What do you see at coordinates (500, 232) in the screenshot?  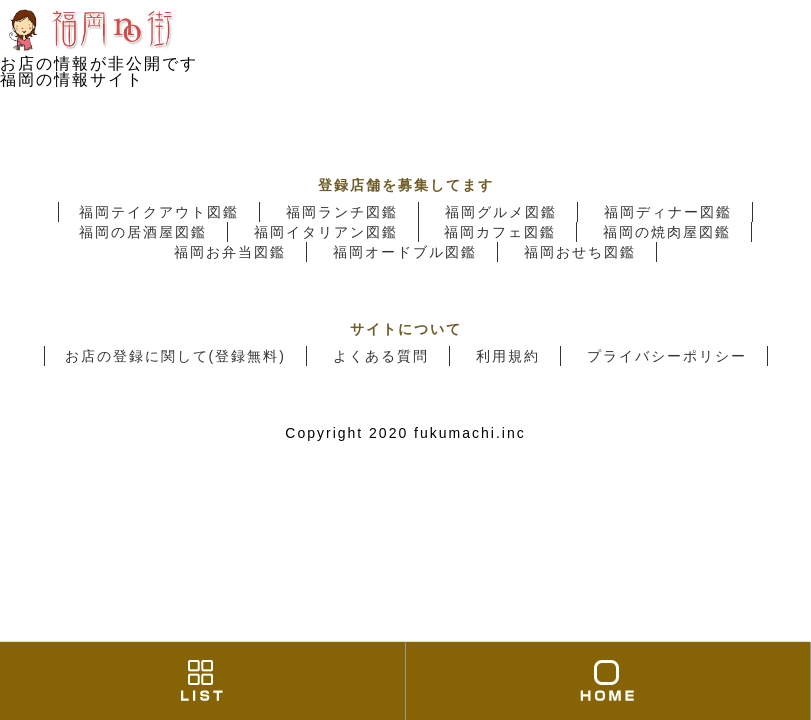 I see `福岡カフェ図鑑` at bounding box center [500, 232].